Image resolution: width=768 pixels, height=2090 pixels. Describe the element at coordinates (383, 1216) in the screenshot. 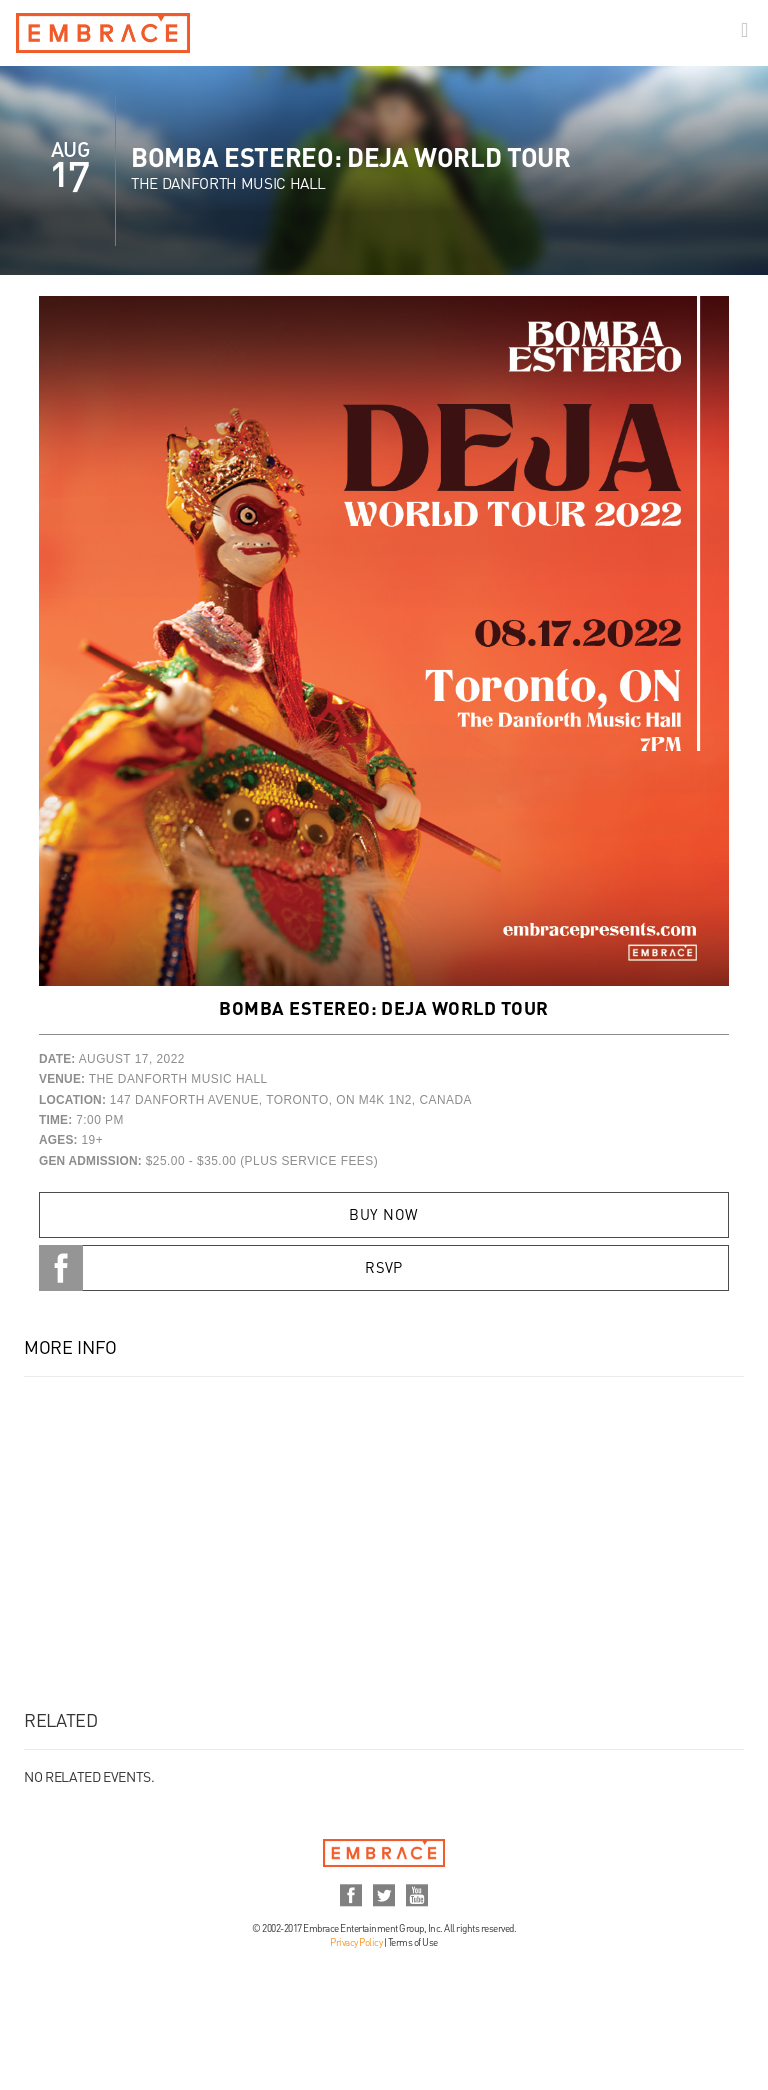

I see `Buy Now` at that location.